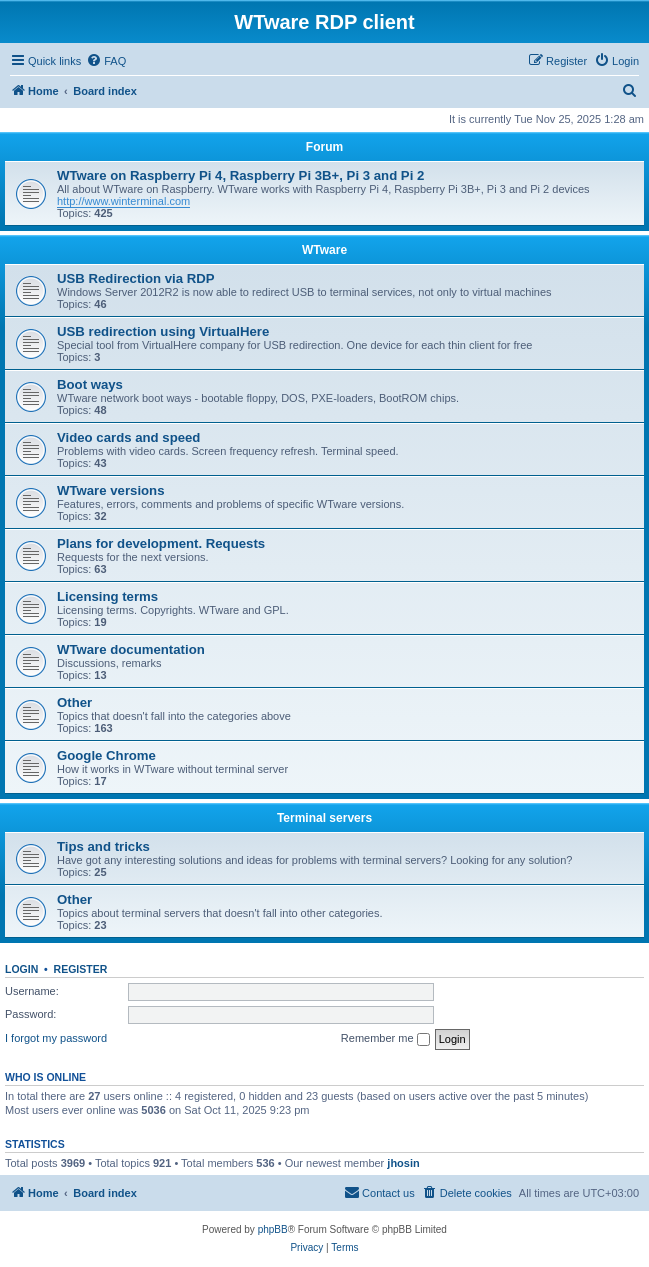 This screenshot has width=649, height=1267. I want to click on Contact us [menuitem], so click(379, 1192).